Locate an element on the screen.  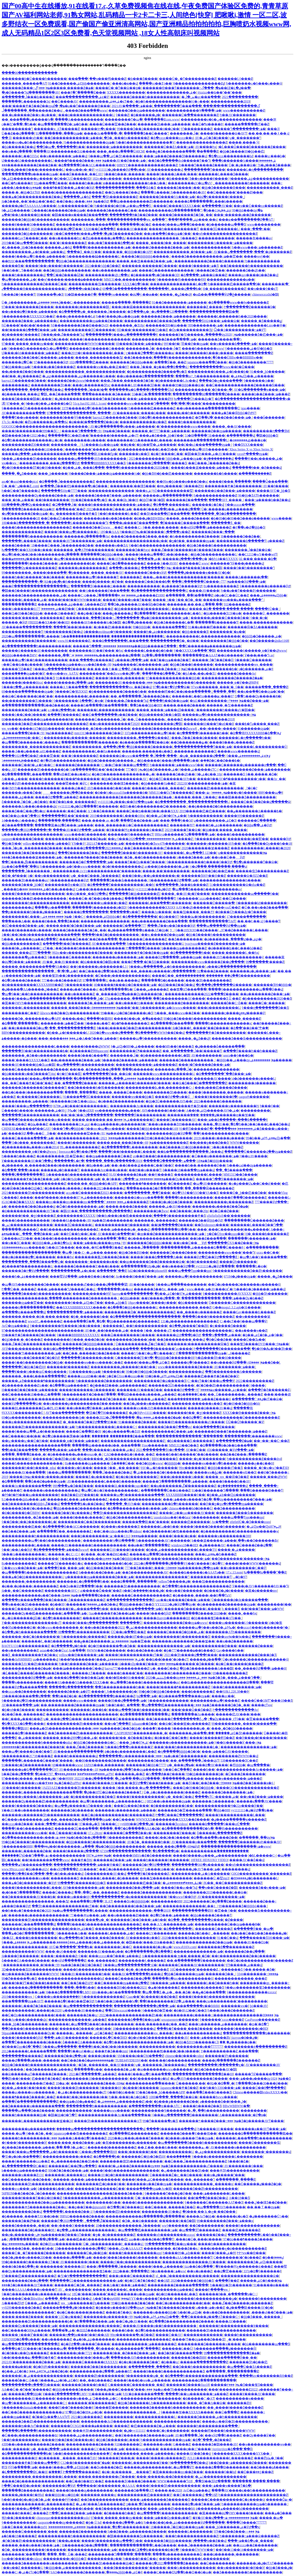
�����ղ����������Ƶ is located at coordinates (28, 1307).